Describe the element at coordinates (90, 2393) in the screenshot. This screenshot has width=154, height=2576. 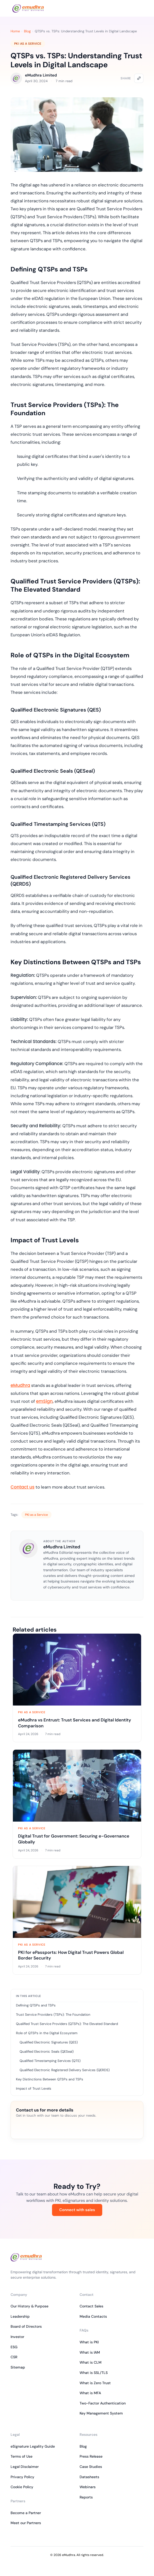
I see `What is MFA` at that location.